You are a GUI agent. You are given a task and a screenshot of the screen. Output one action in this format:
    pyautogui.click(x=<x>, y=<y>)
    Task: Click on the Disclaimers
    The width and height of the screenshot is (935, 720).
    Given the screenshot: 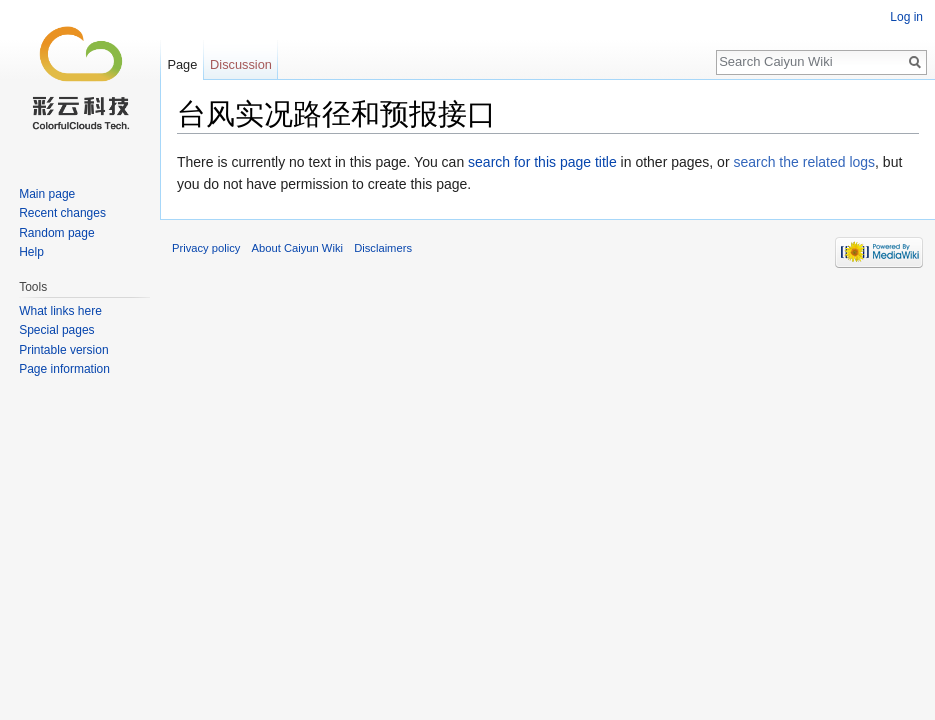 What is the action you would take?
    pyautogui.click(x=383, y=248)
    